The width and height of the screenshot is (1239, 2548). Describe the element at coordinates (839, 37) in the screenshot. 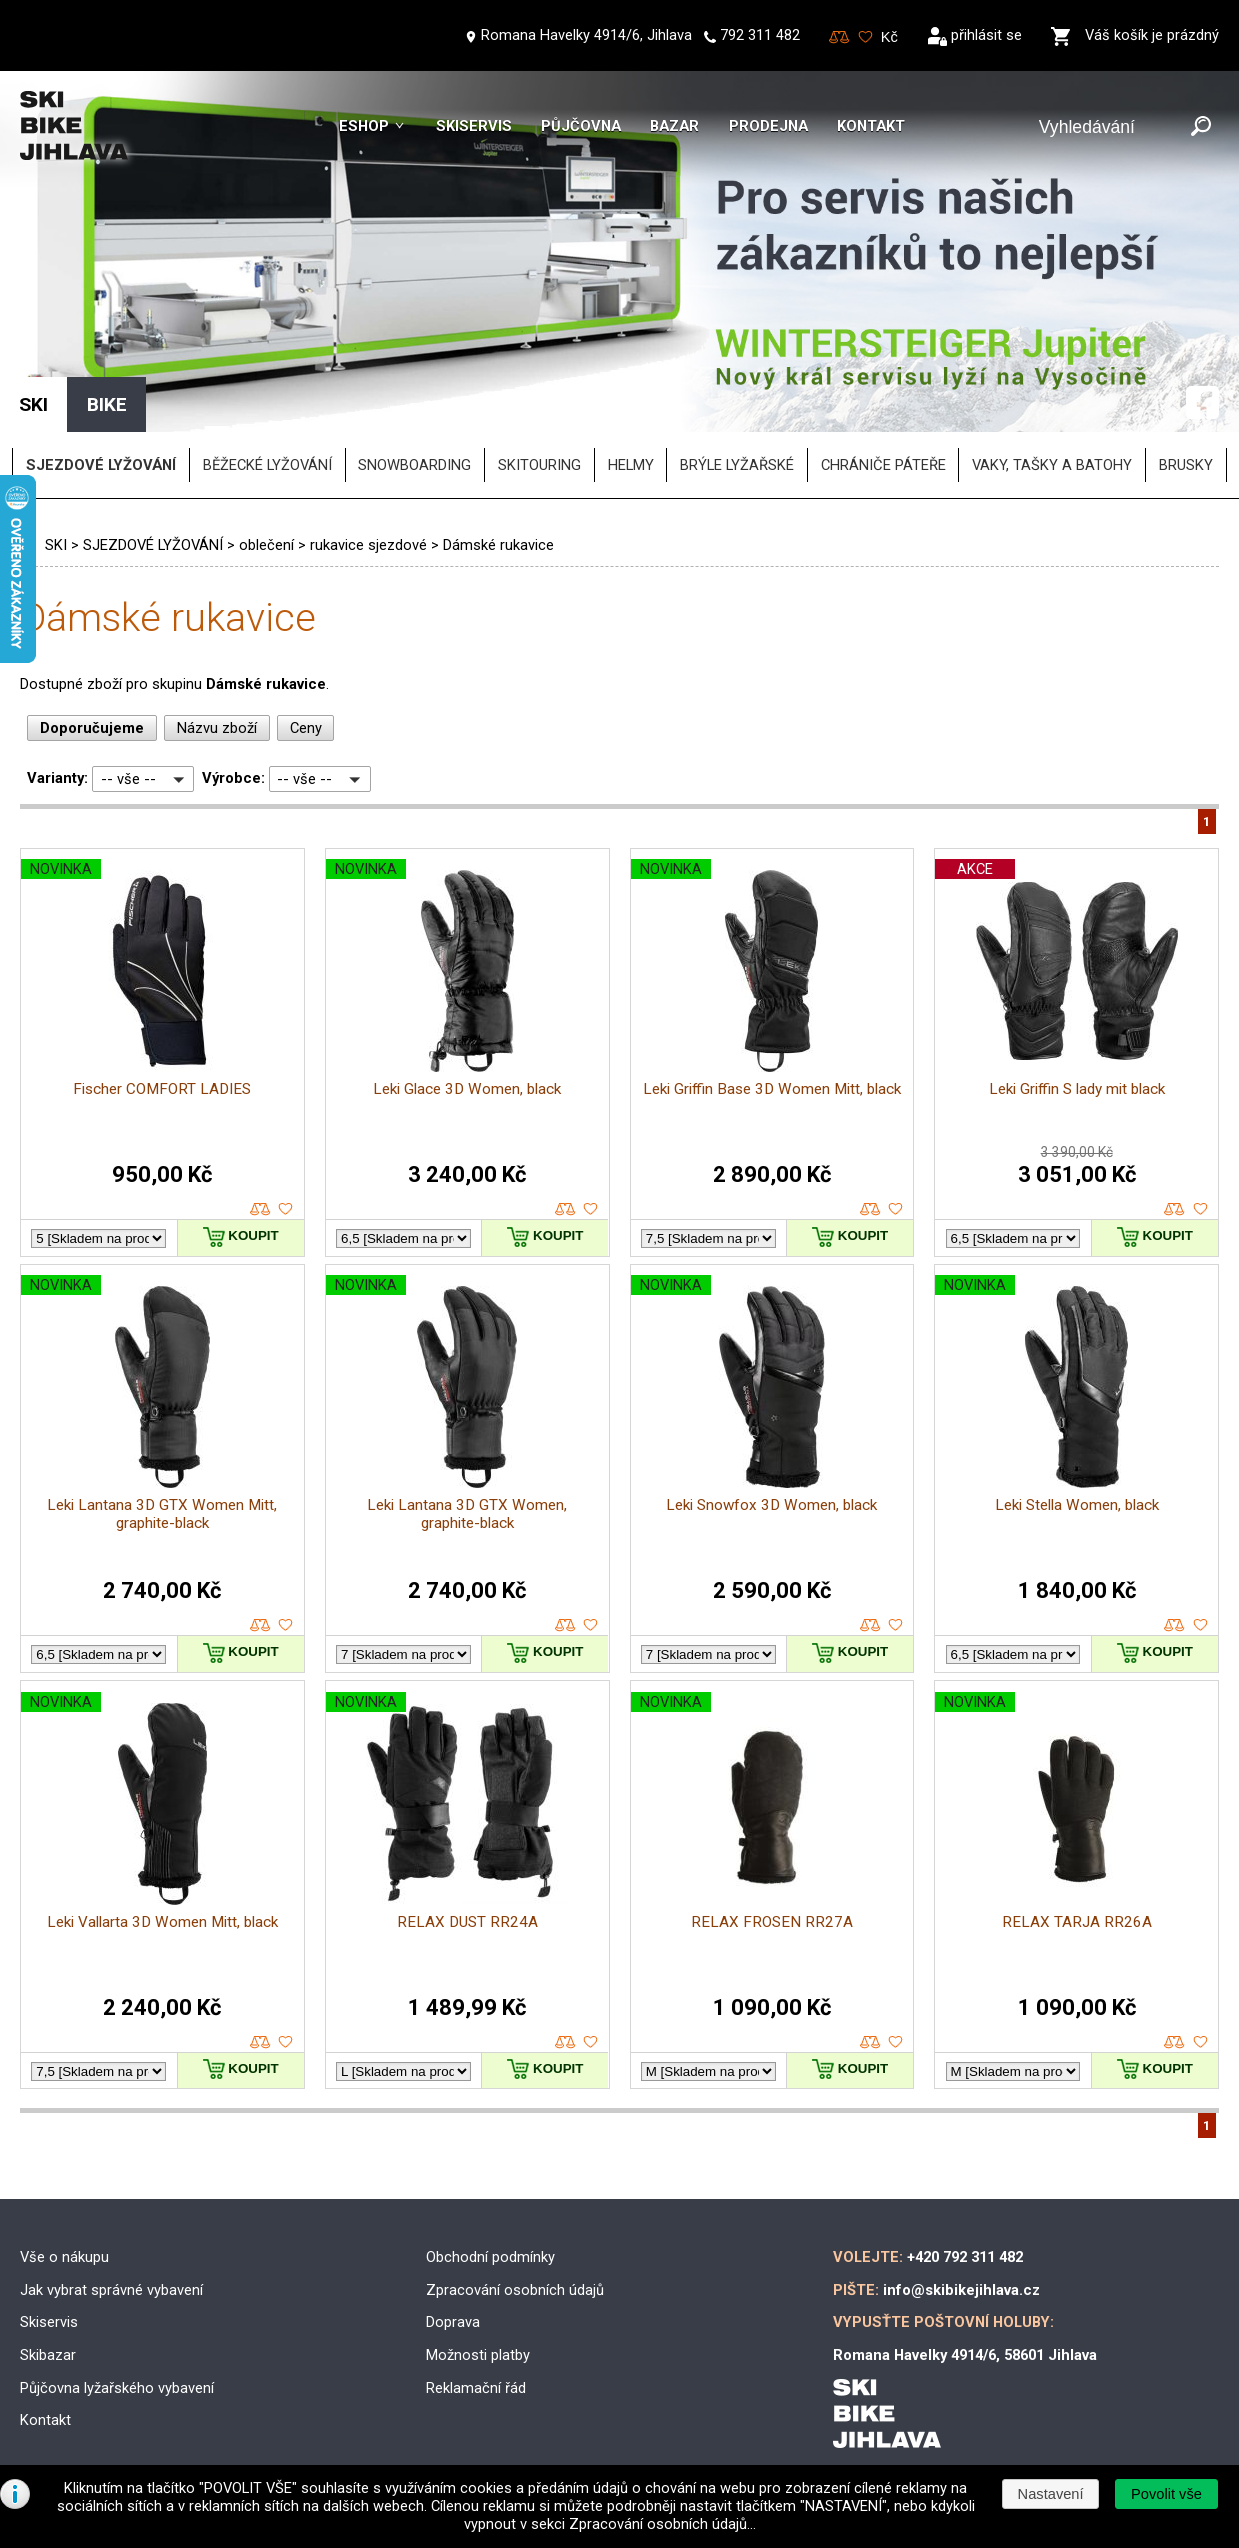

I see `Porovnování zboží` at that location.